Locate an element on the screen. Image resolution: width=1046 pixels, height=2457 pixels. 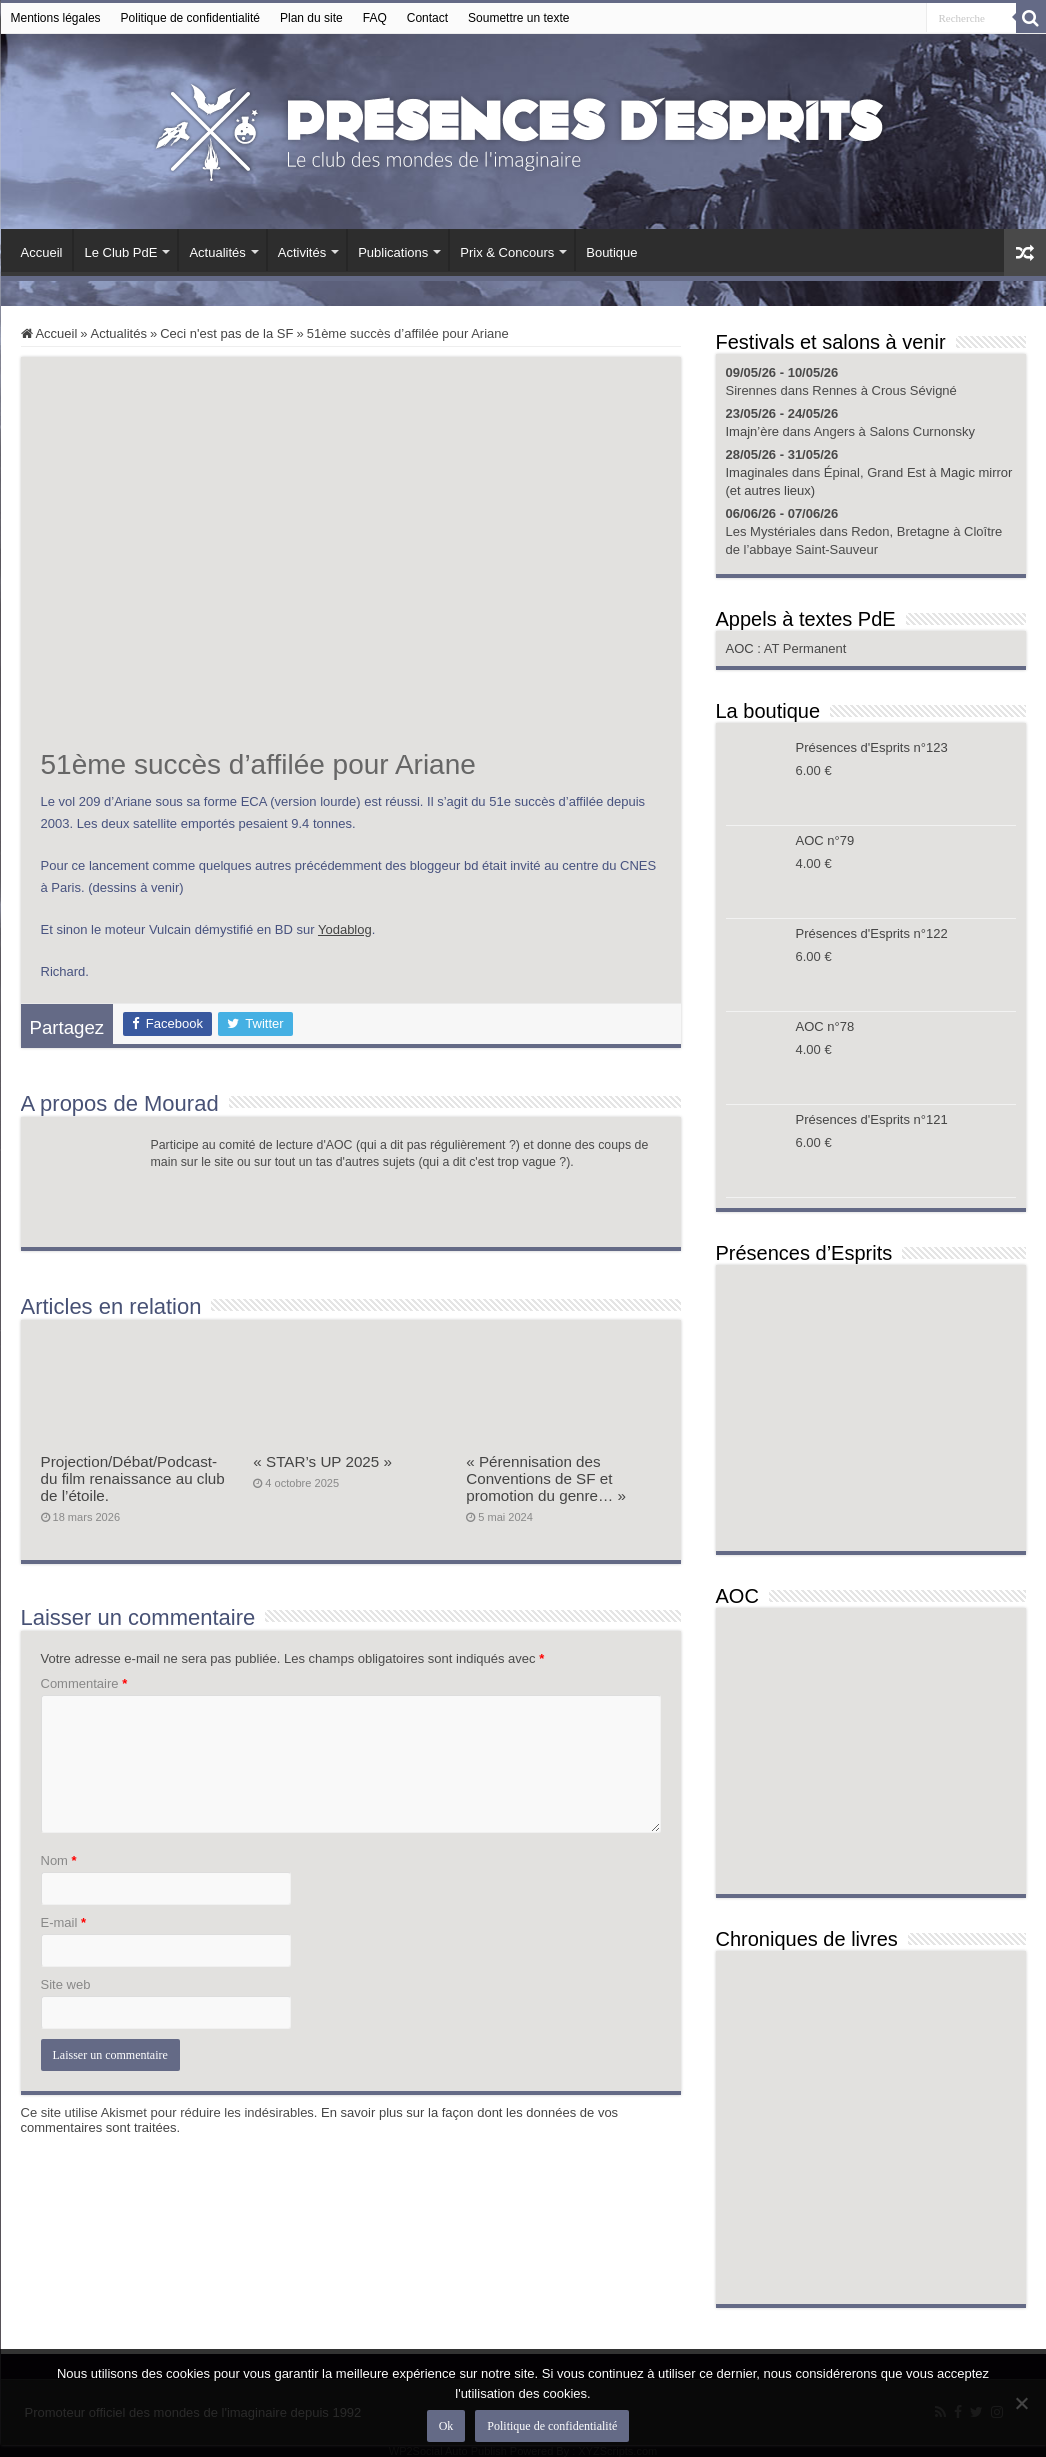
Accueil is located at coordinates (42, 252).